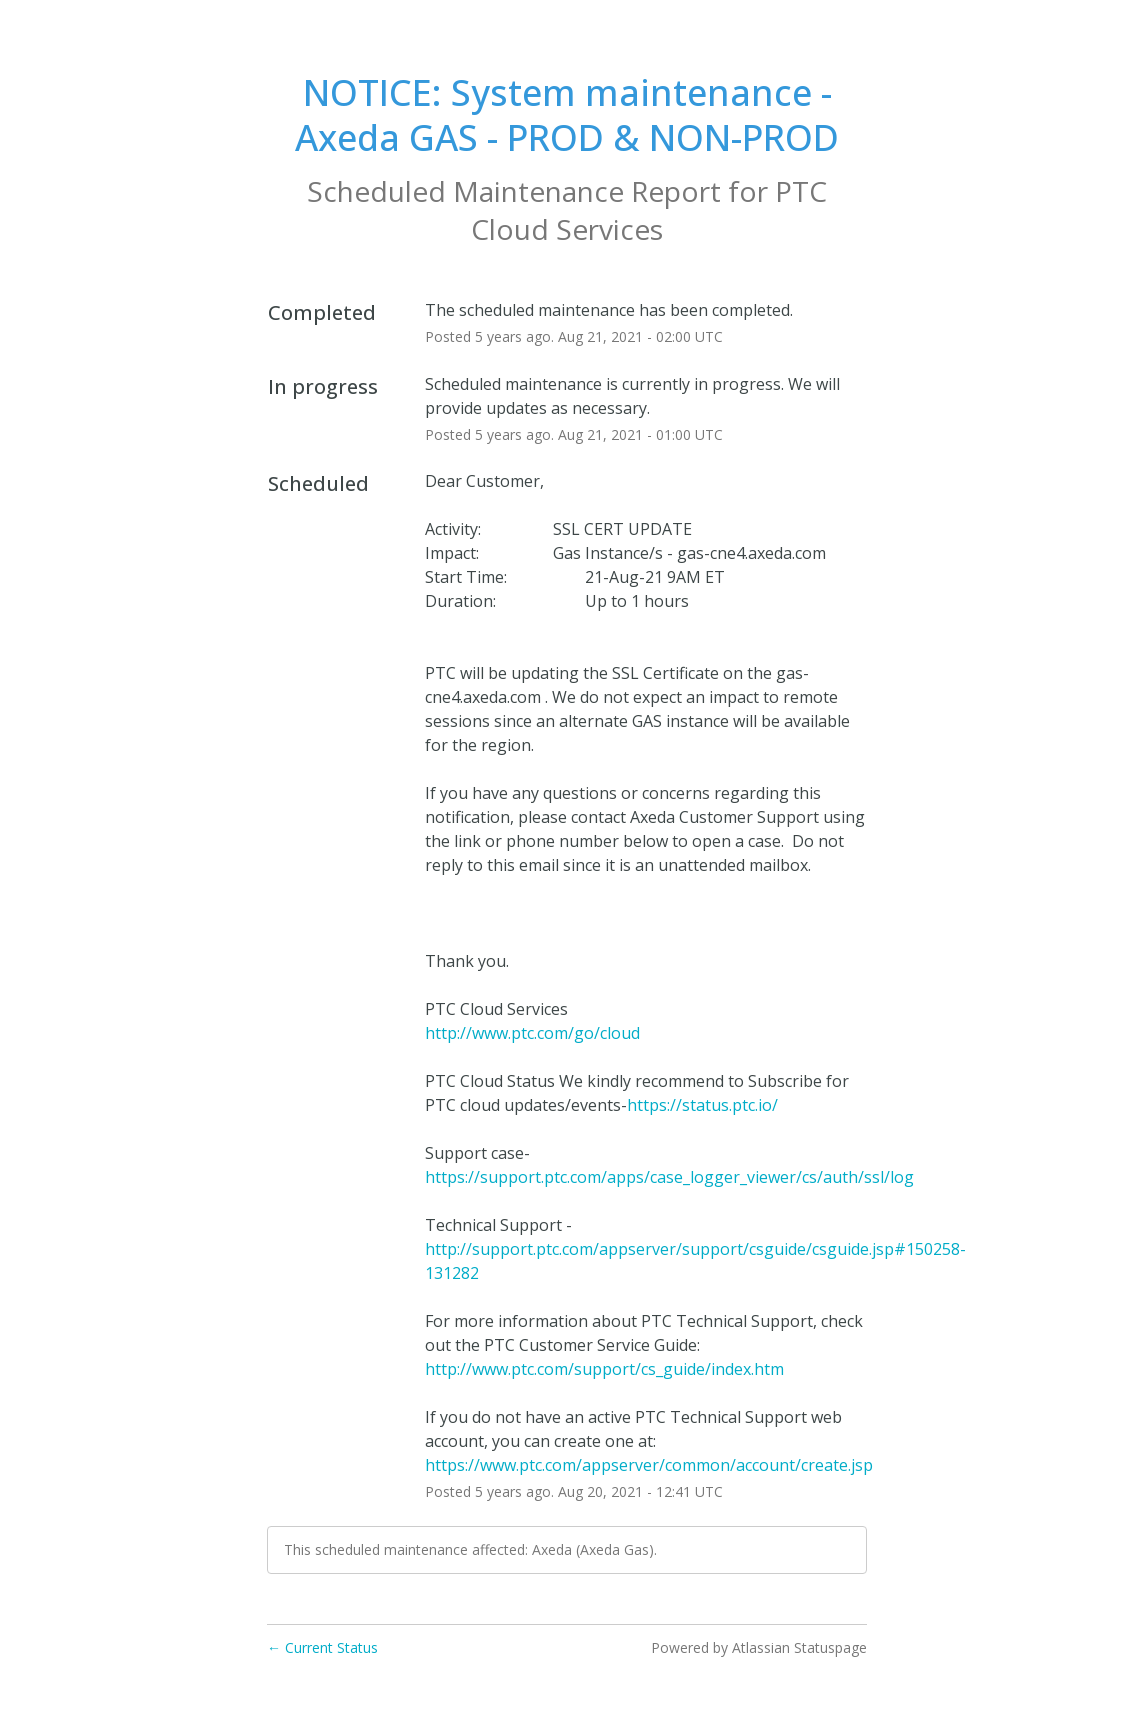 The width and height of the screenshot is (1134, 1729). What do you see at coordinates (604, 1369) in the screenshot?
I see `http://www.ptc.com/support/cs_guide/index.htm` at bounding box center [604, 1369].